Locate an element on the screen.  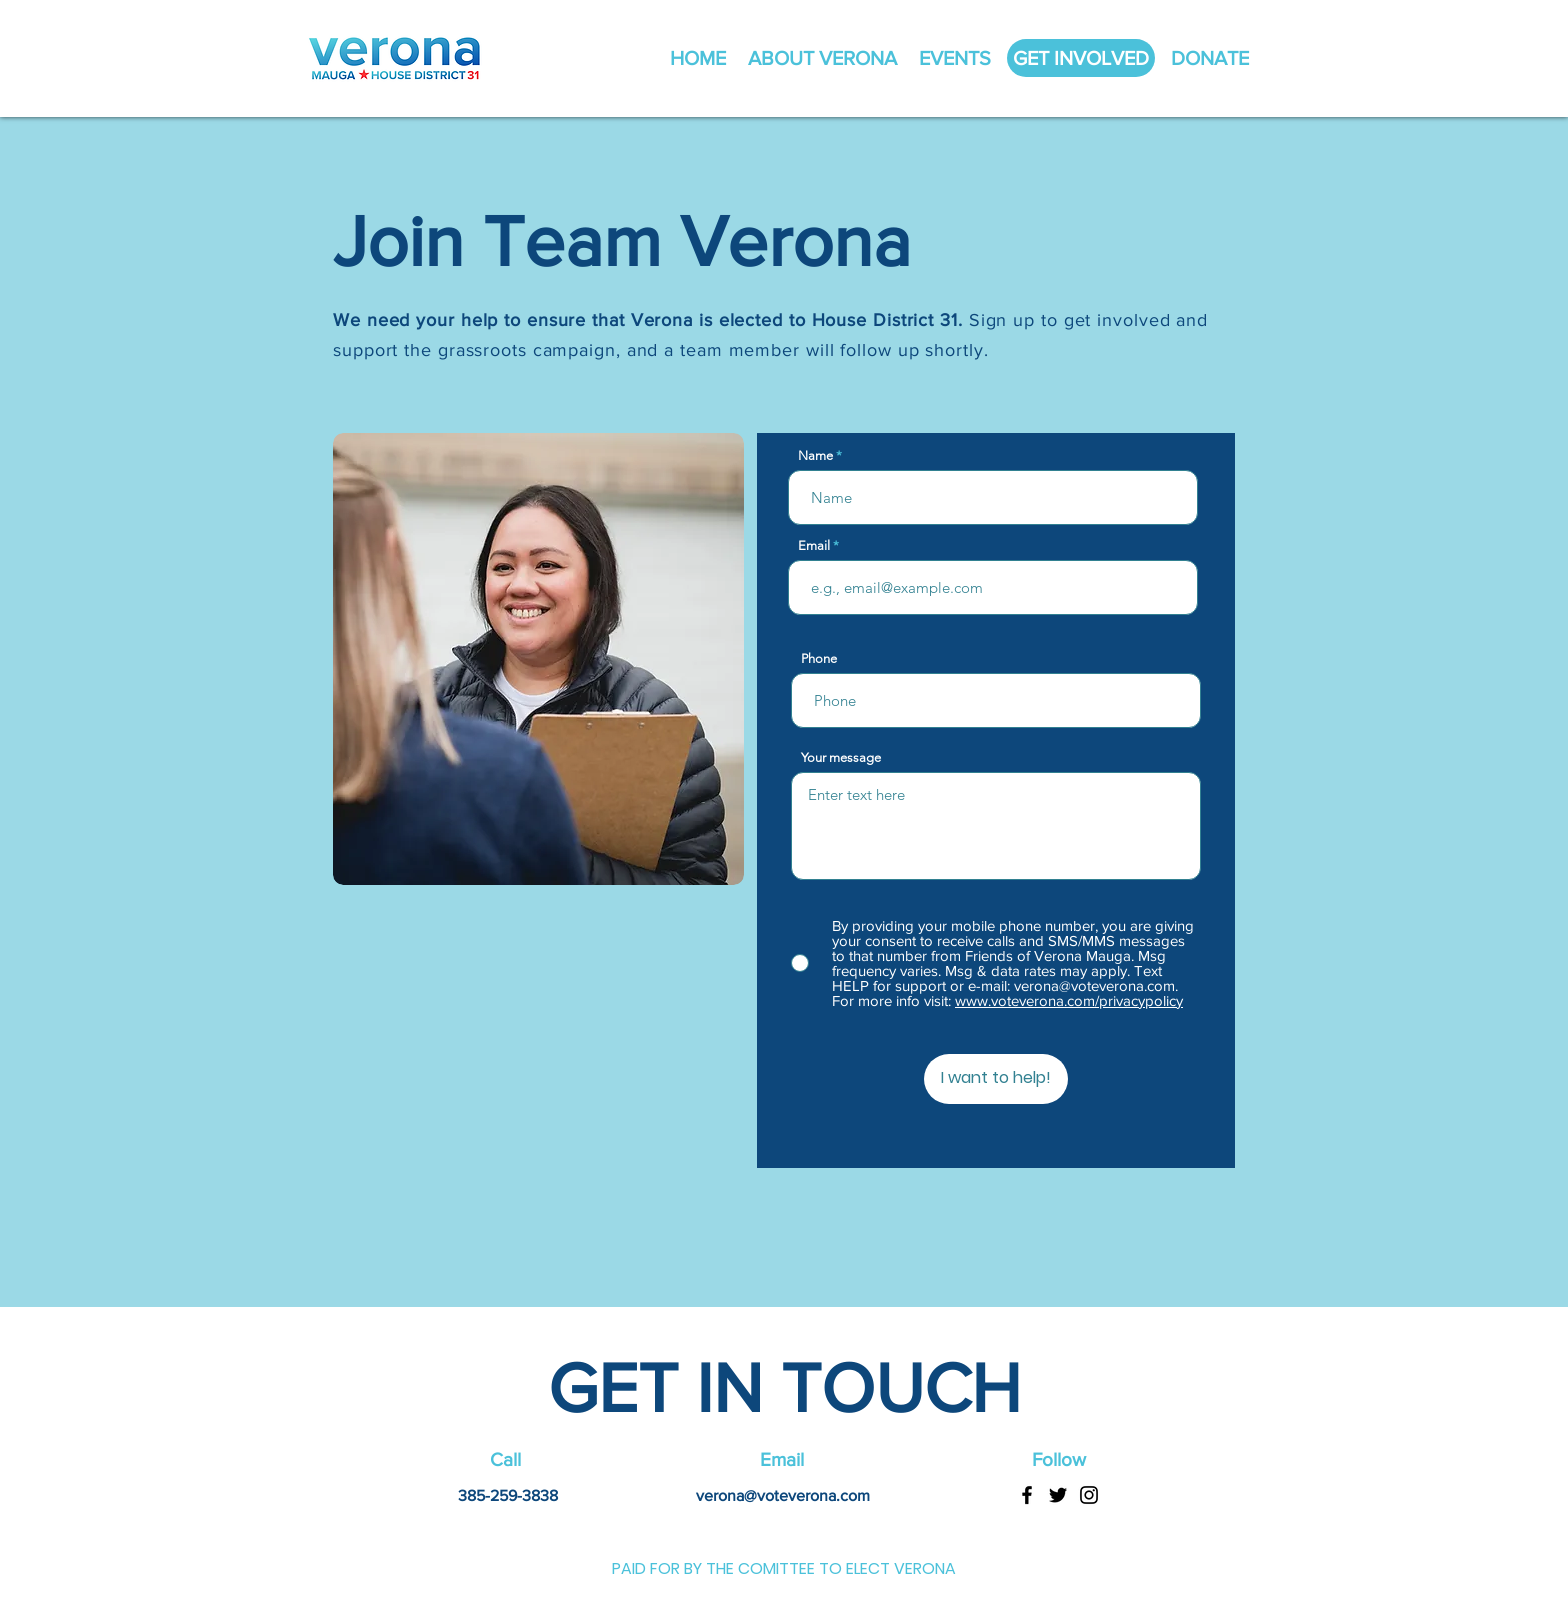
[I want to help!] is located at coordinates (996, 1079).